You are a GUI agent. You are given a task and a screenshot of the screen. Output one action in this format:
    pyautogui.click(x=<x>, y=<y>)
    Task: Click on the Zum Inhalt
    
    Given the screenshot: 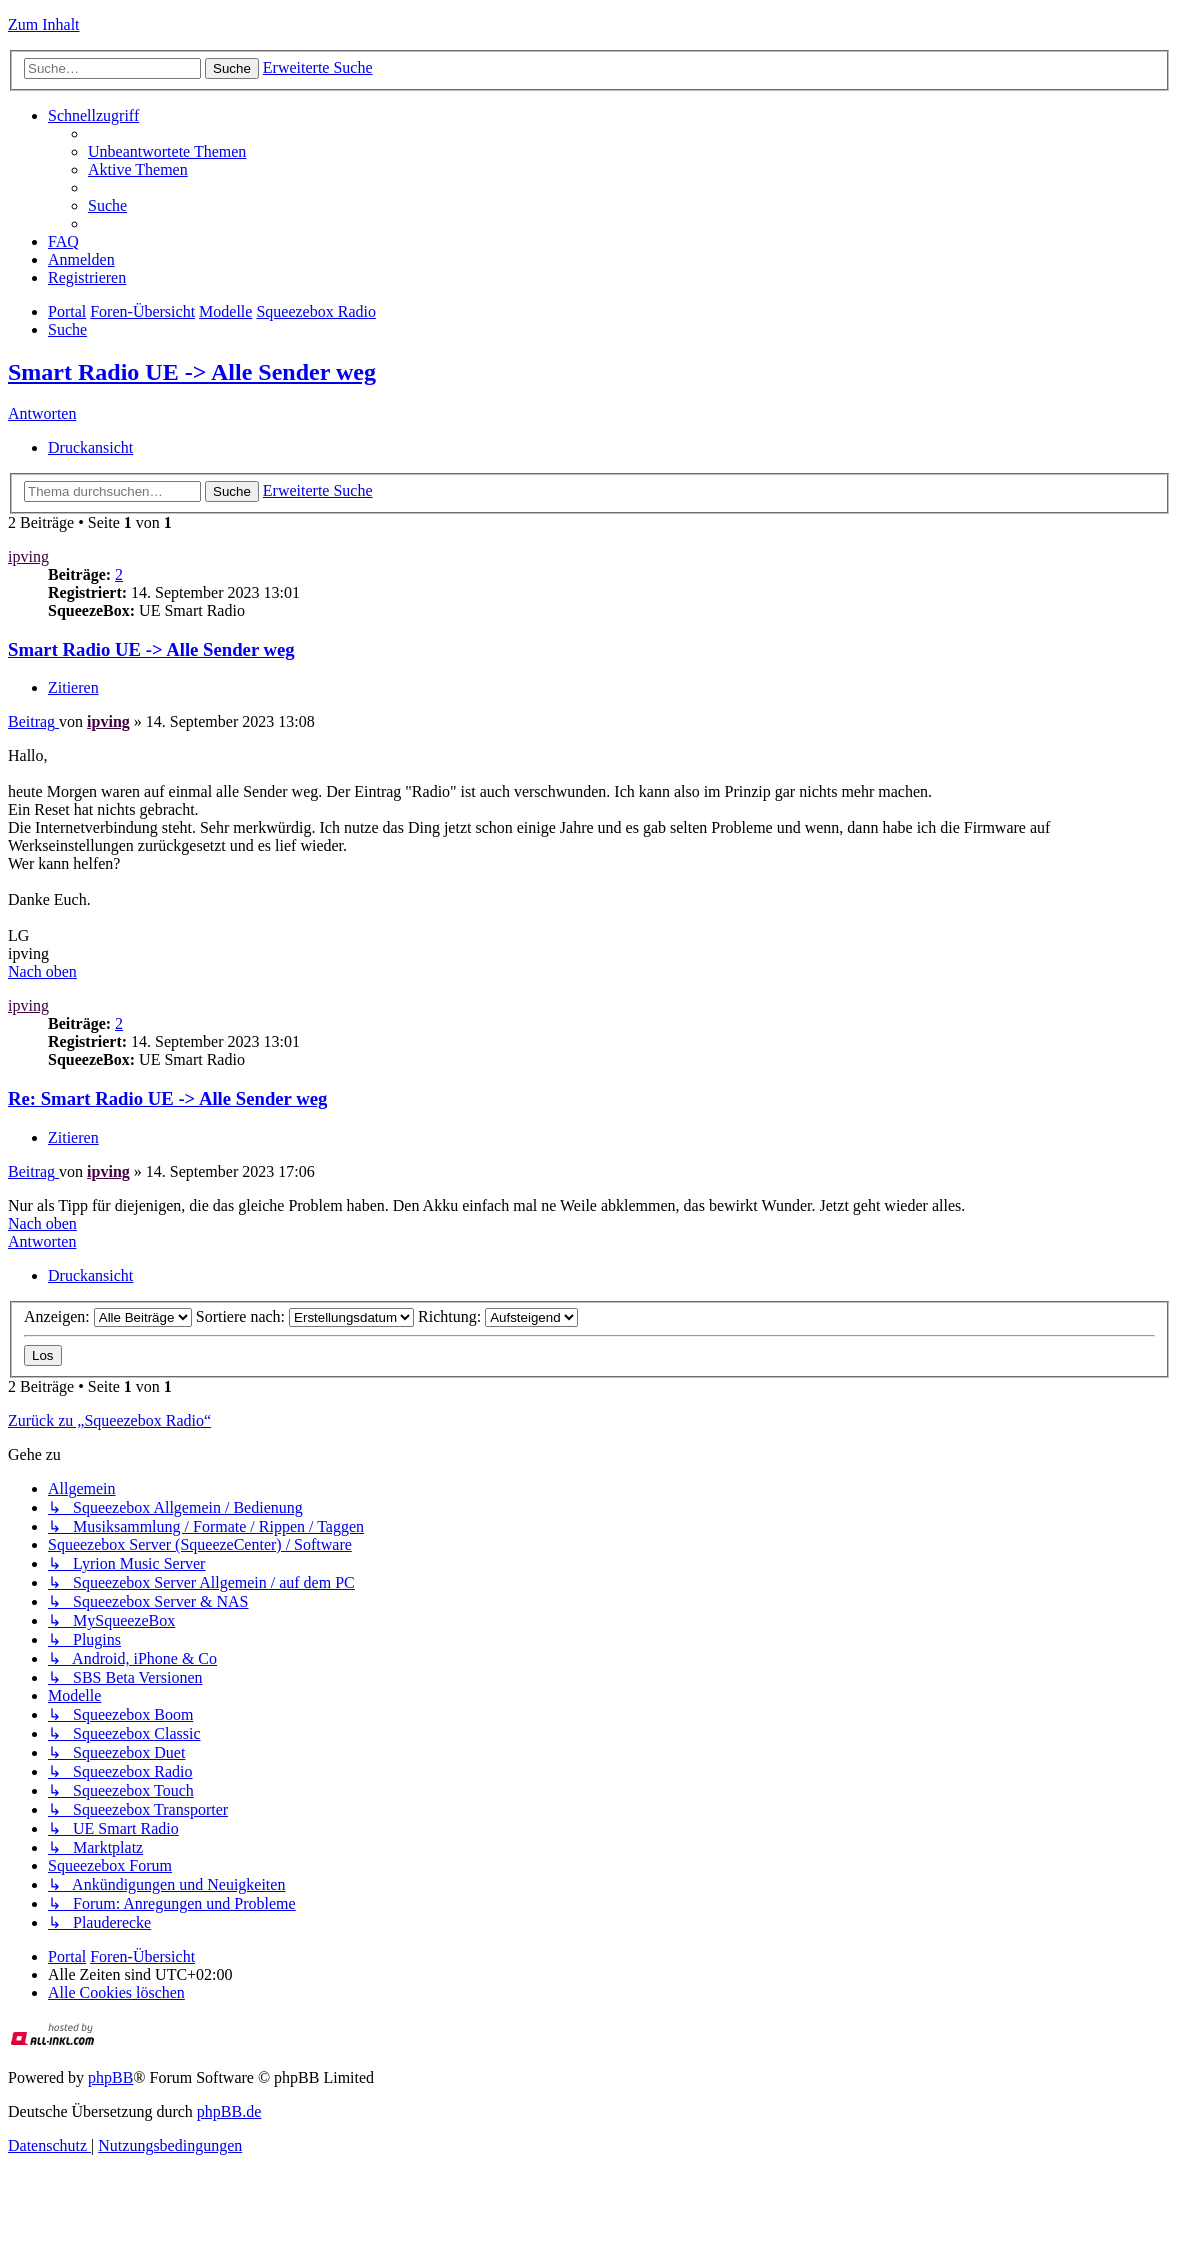 What is the action you would take?
    pyautogui.click(x=44, y=24)
    